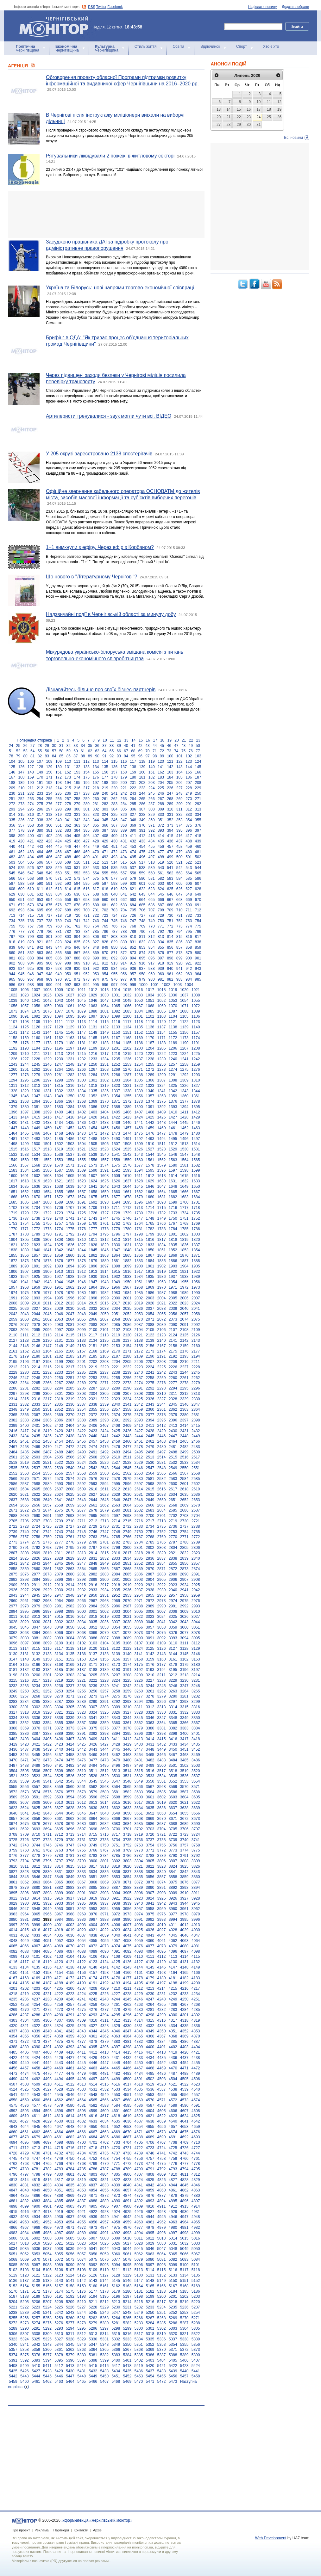 The height and width of the screenshot is (2576, 321). What do you see at coordinates (115, 1972) in the screenshot?
I see `4159` at bounding box center [115, 1972].